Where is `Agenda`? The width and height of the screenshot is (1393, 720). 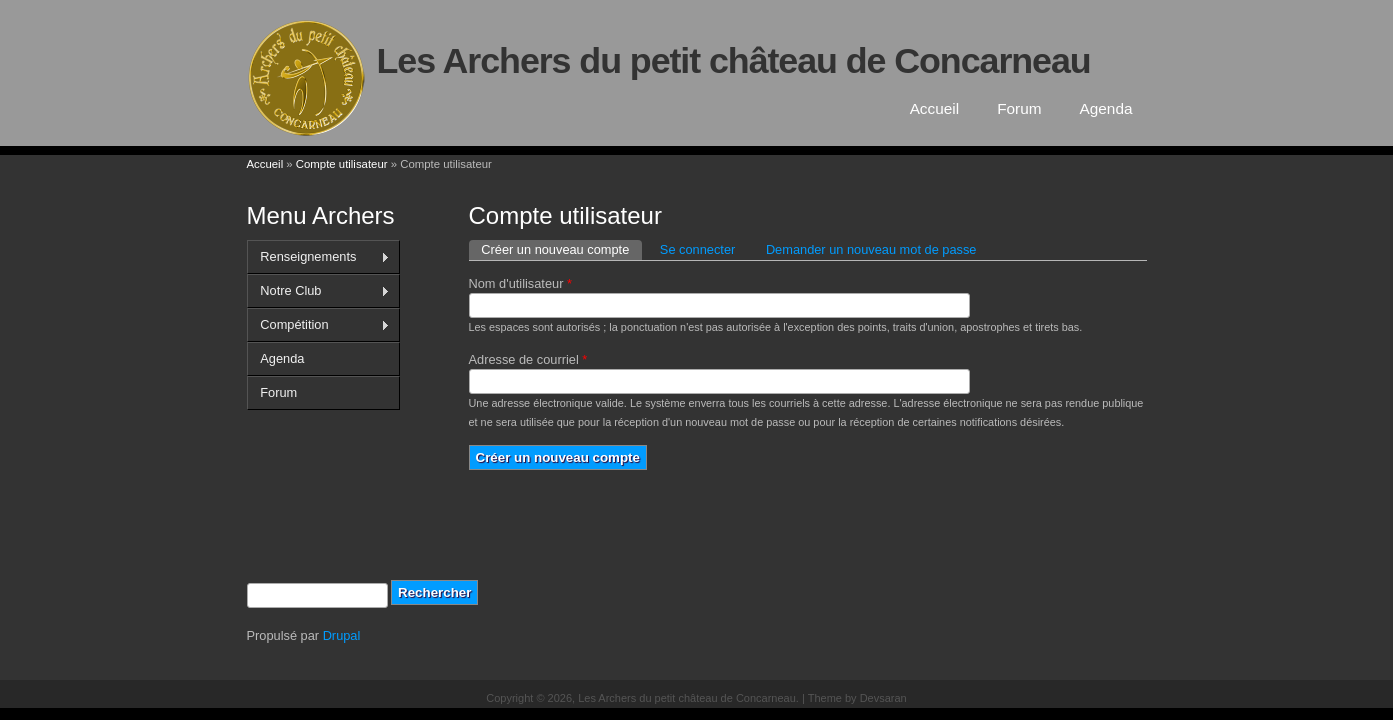 Agenda is located at coordinates (1106, 108).